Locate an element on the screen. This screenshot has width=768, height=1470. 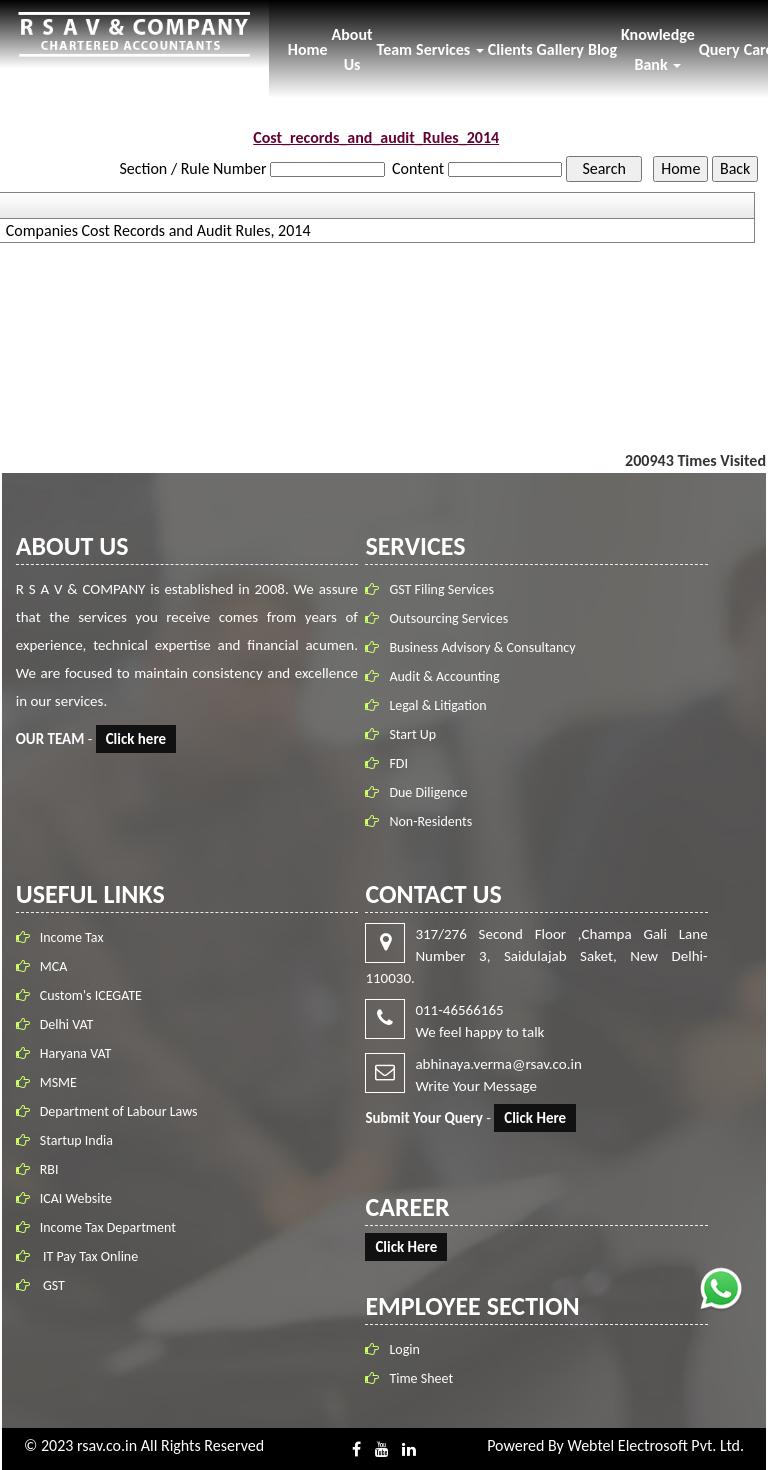
Start Up is located at coordinates (415, 734).